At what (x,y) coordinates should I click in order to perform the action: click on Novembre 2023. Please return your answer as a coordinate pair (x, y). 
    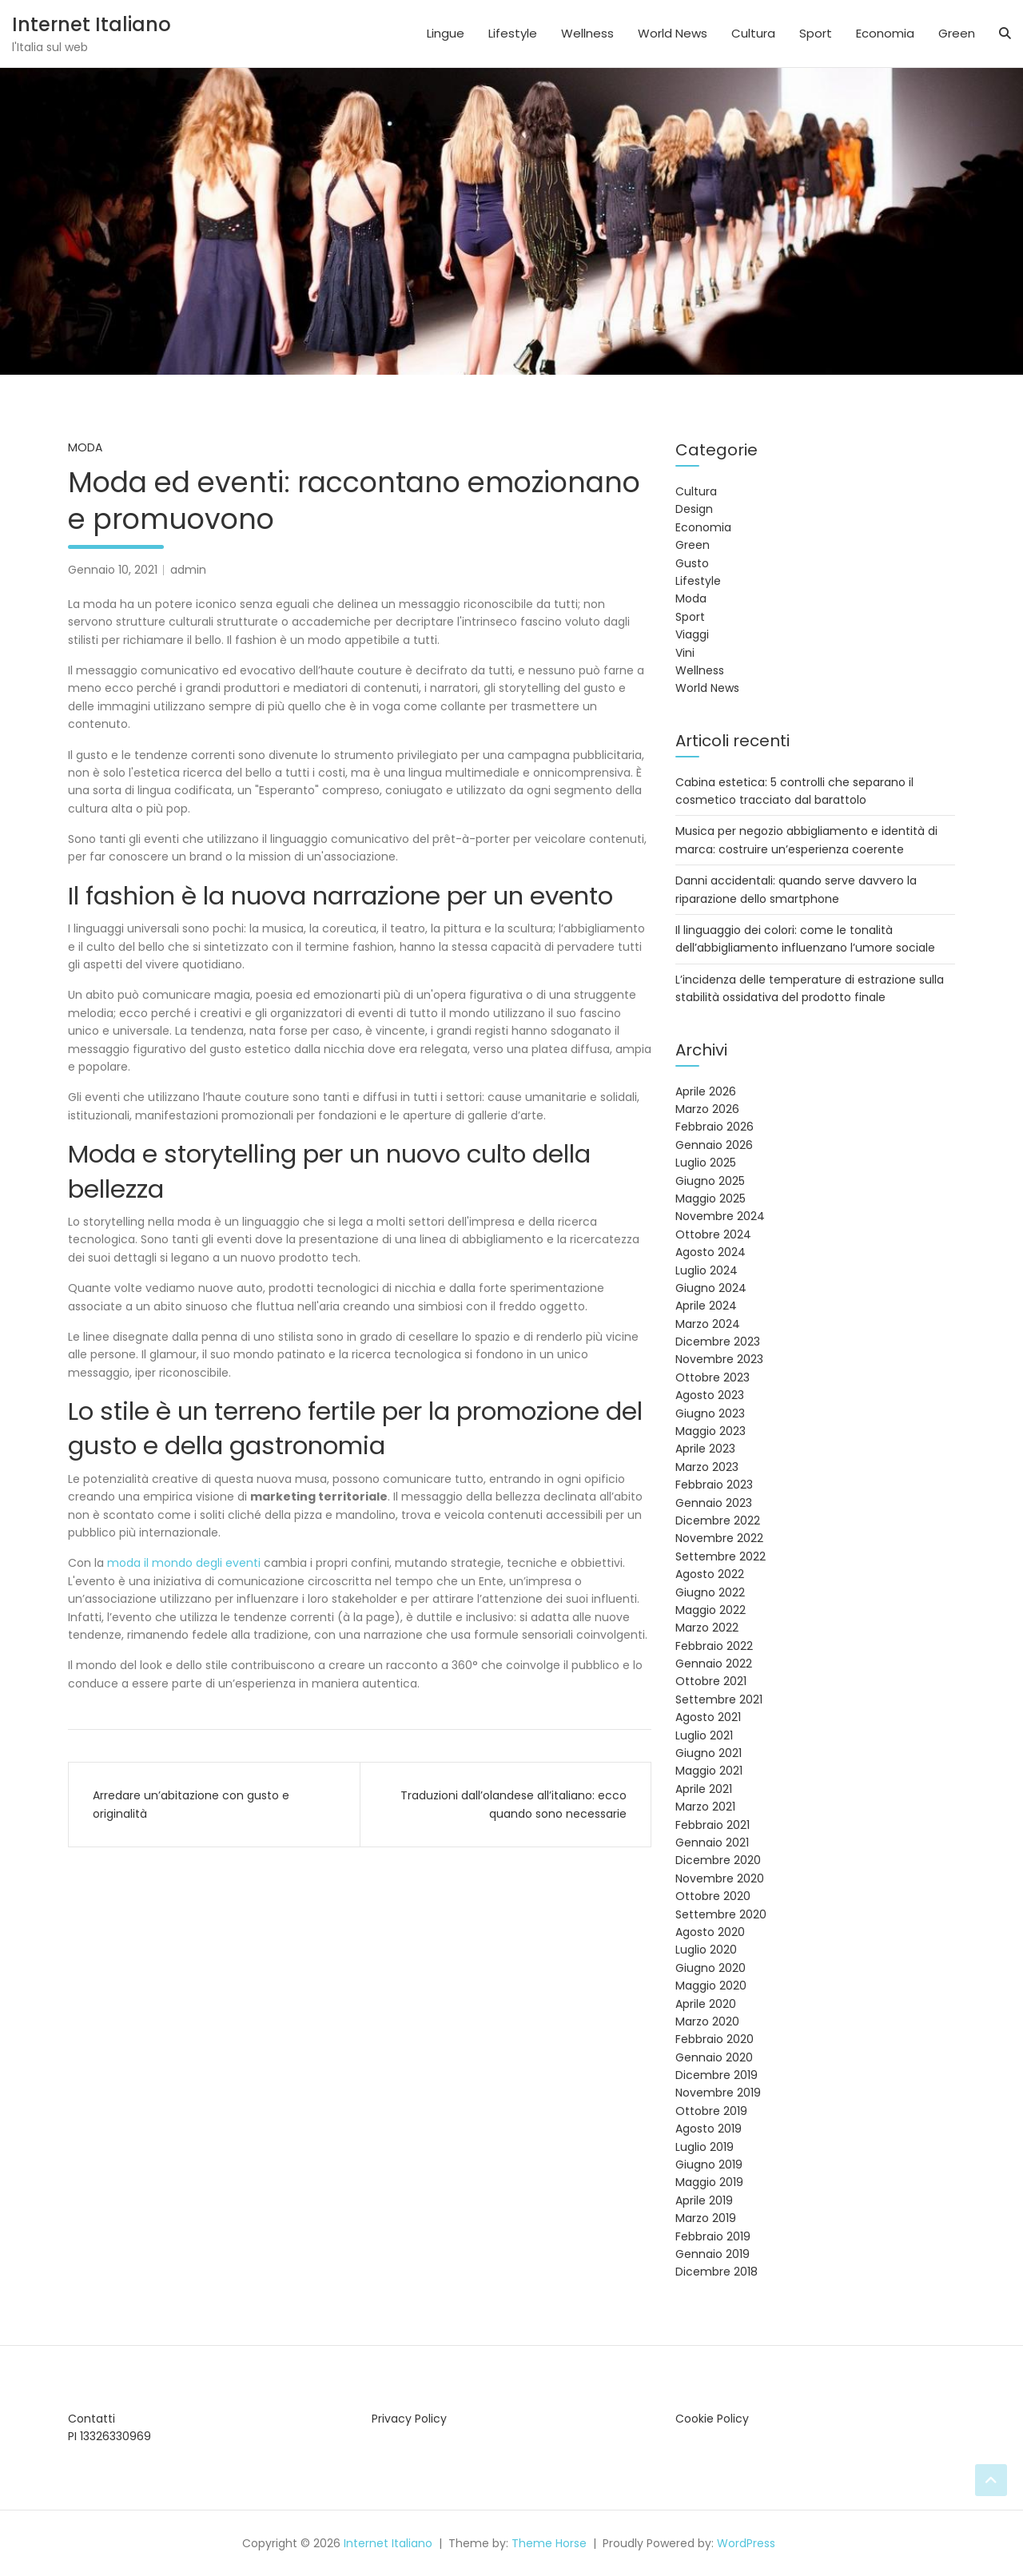
    Looking at the image, I should click on (719, 1359).